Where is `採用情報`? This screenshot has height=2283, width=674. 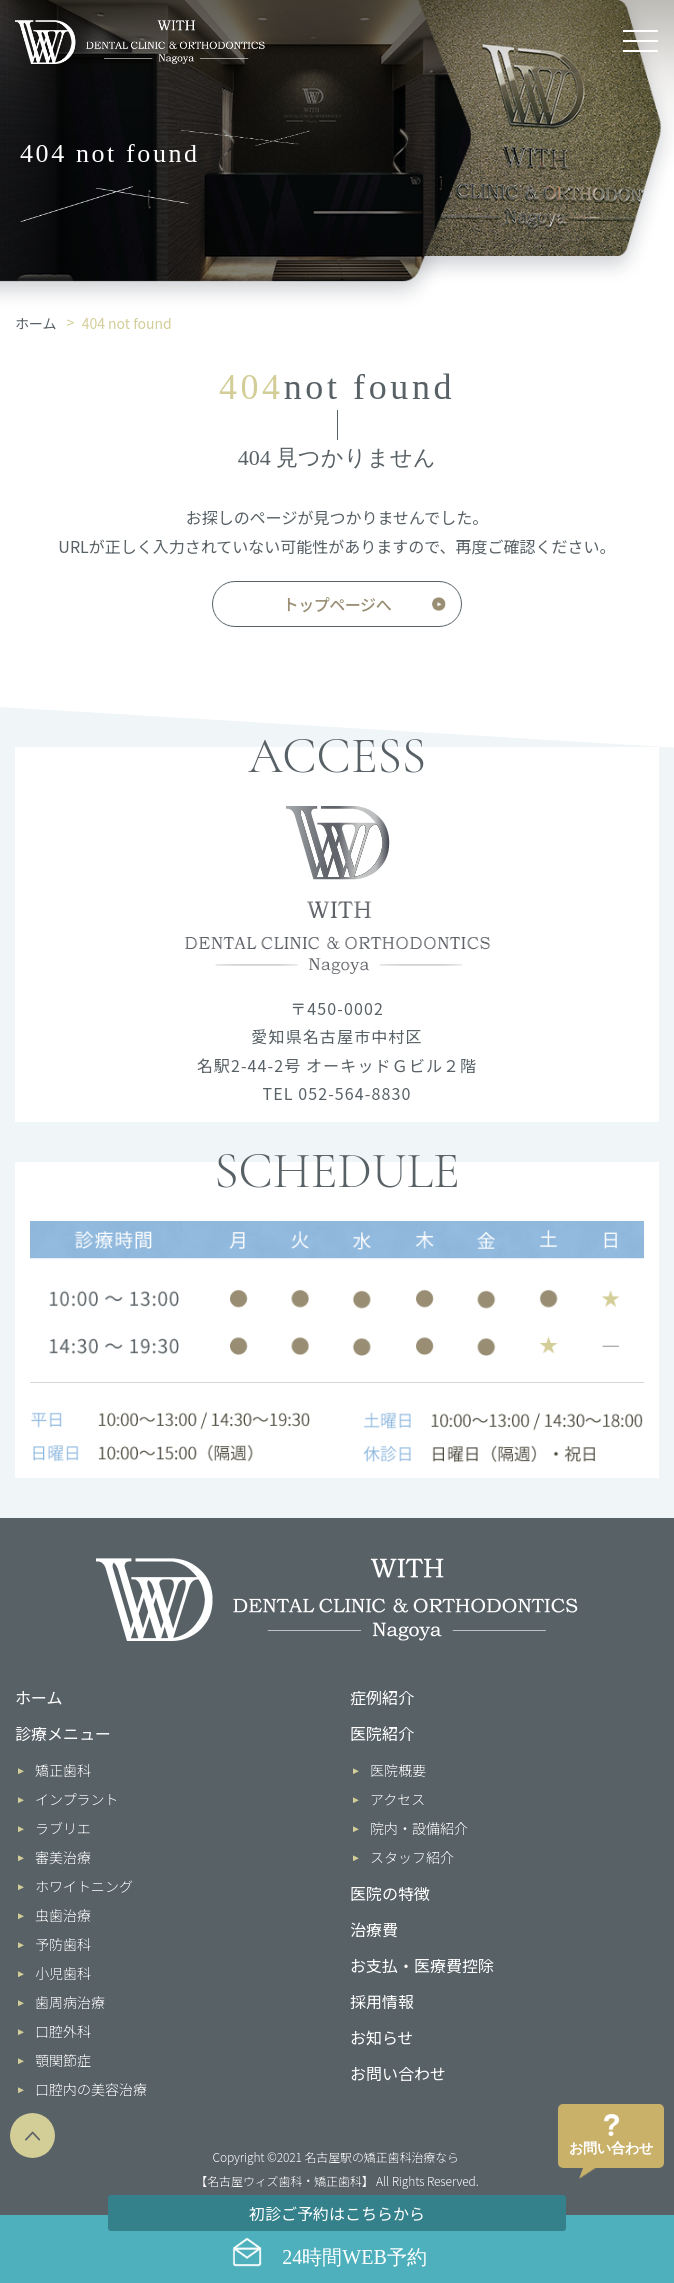
採用情報 is located at coordinates (382, 2001).